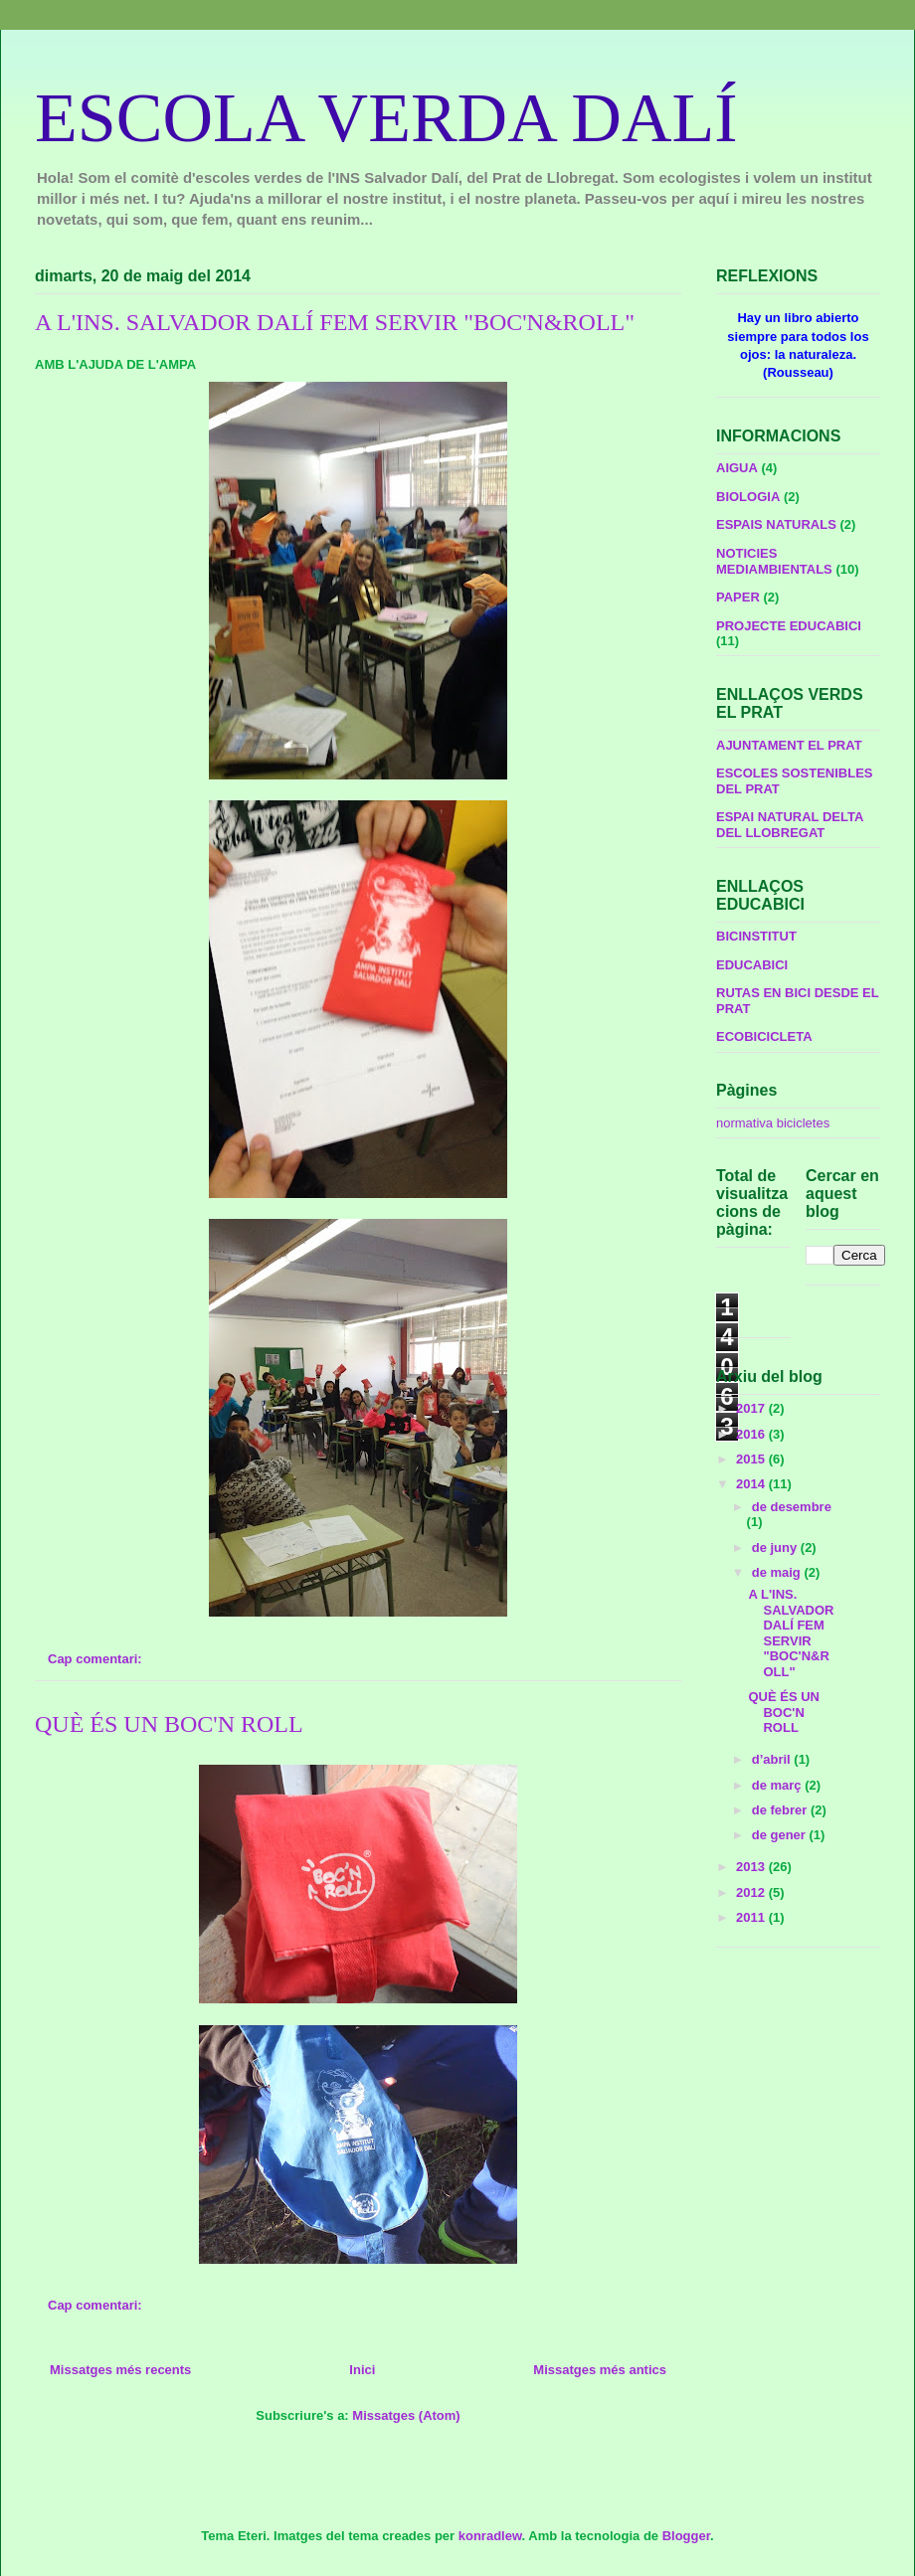 The width and height of the screenshot is (915, 2576). What do you see at coordinates (737, 467) in the screenshot?
I see `AIGUA` at bounding box center [737, 467].